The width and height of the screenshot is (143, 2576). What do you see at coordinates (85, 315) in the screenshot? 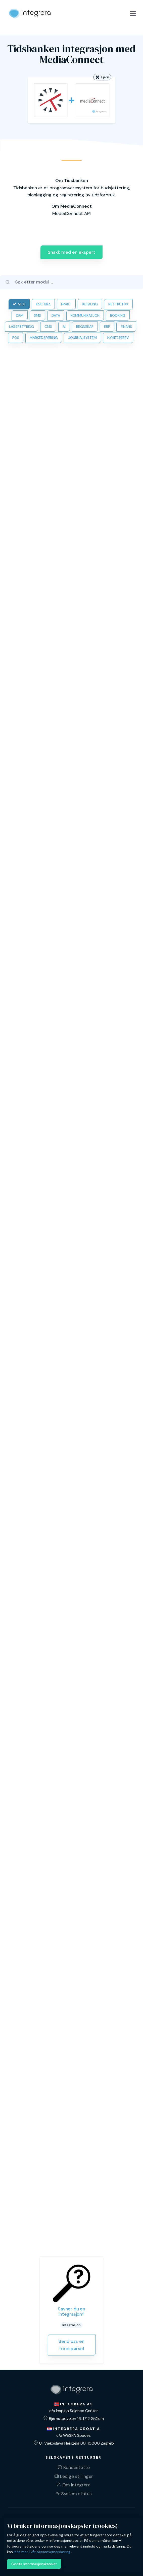
I see `KOMMUNIKASJON` at bounding box center [85, 315].